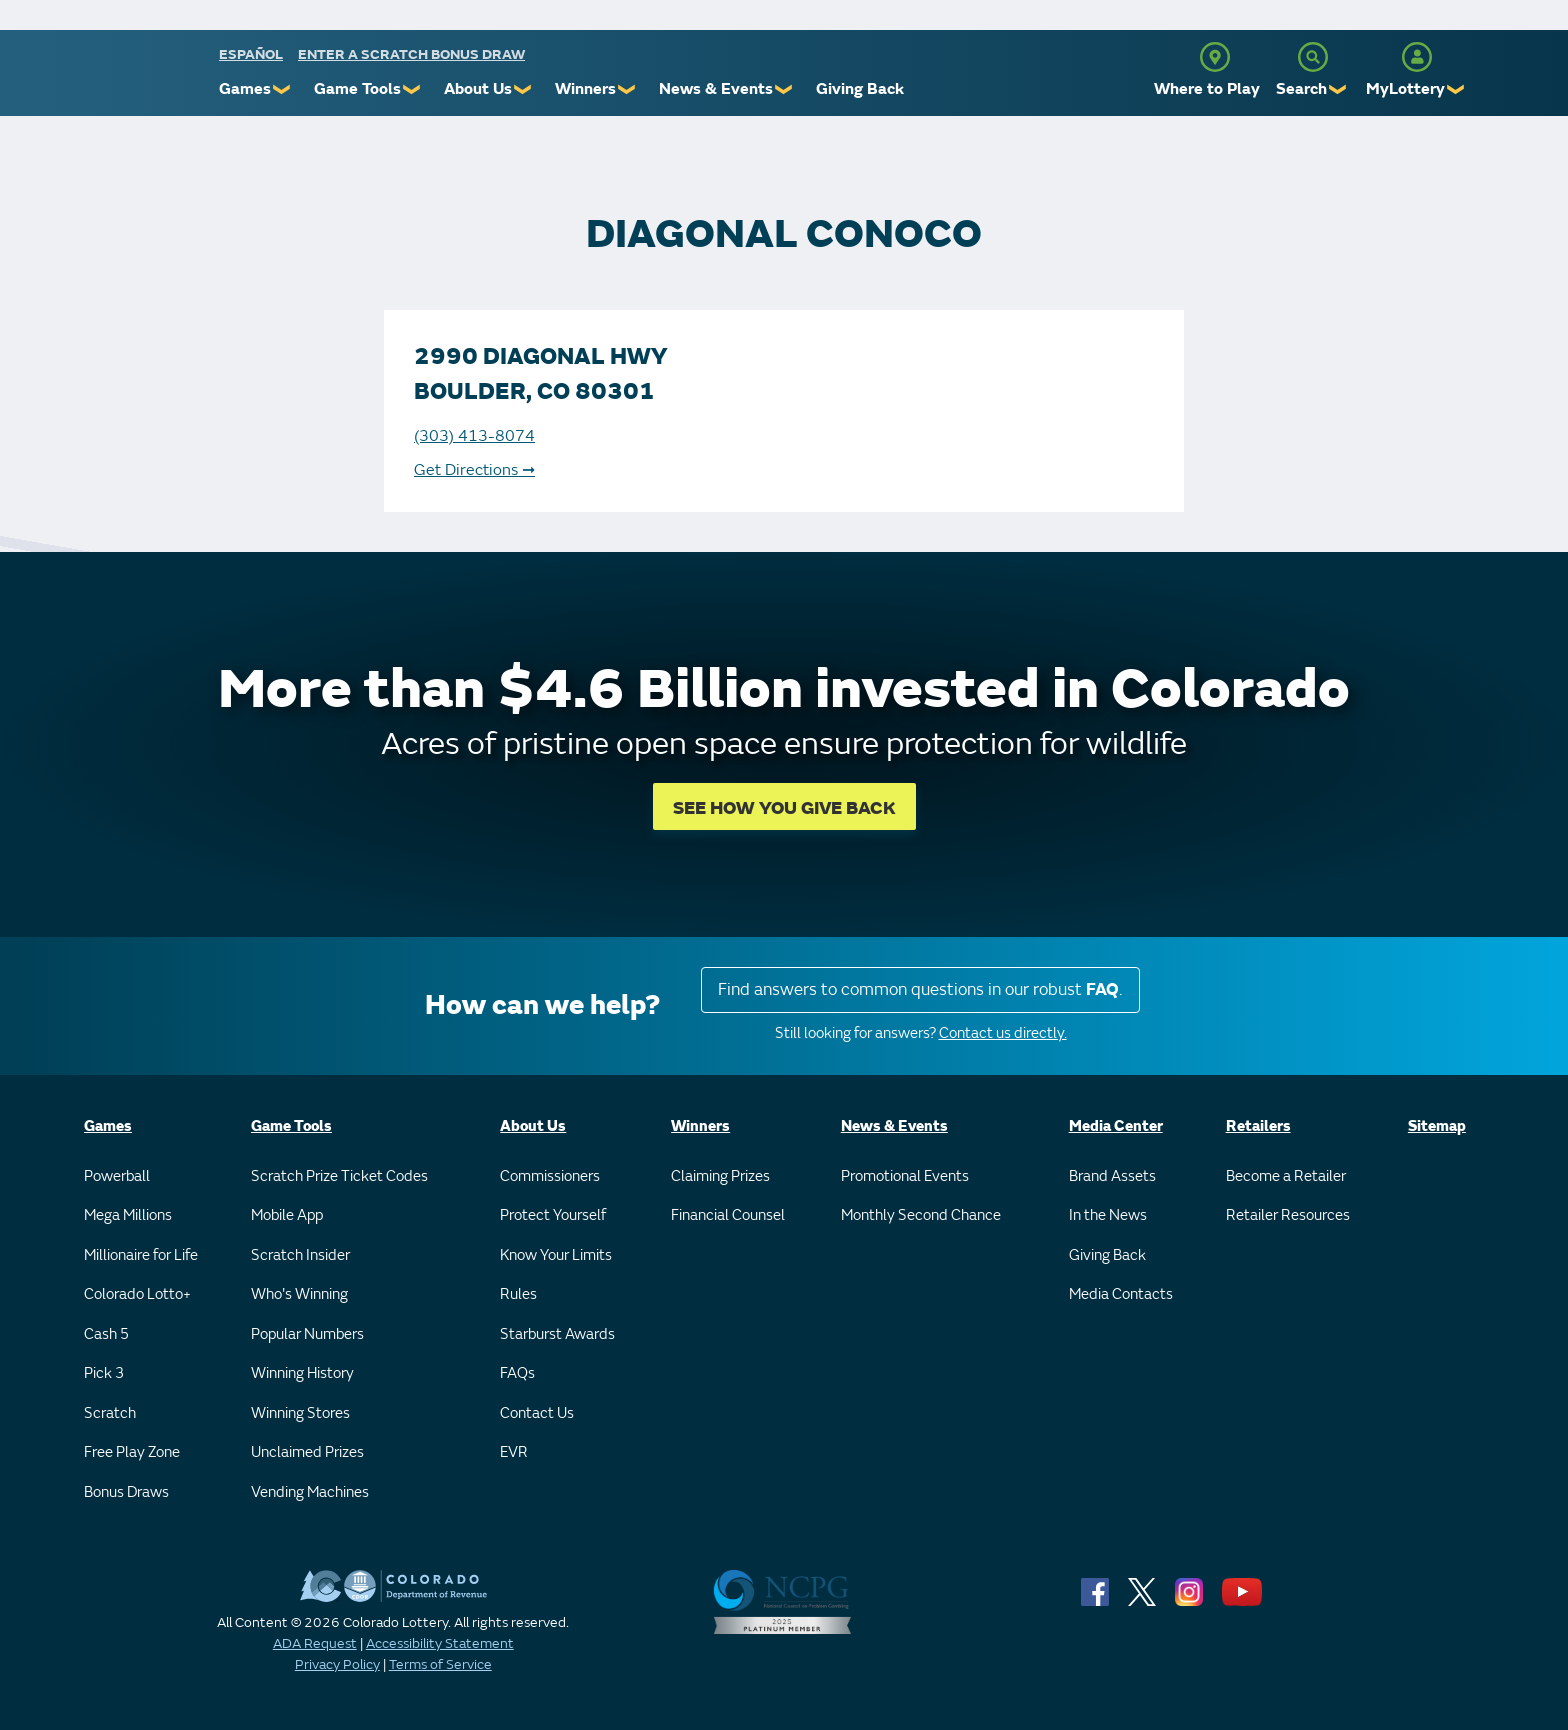 The height and width of the screenshot is (1730, 1568). I want to click on Accessibility Statement, so click(440, 1643).